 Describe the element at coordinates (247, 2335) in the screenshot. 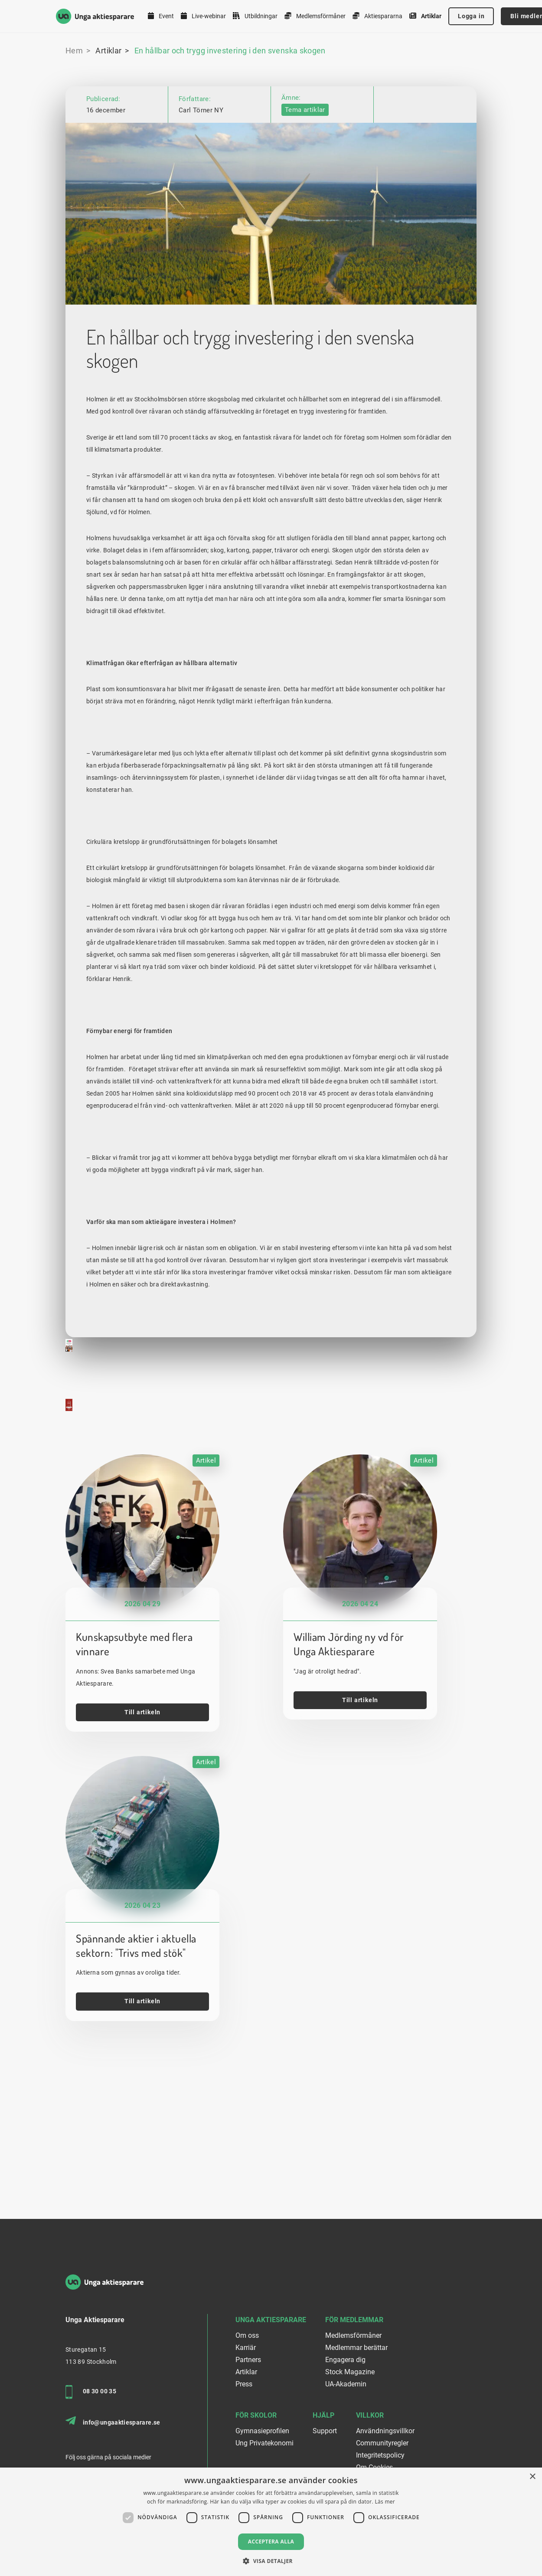

I see `Om oss` at that location.